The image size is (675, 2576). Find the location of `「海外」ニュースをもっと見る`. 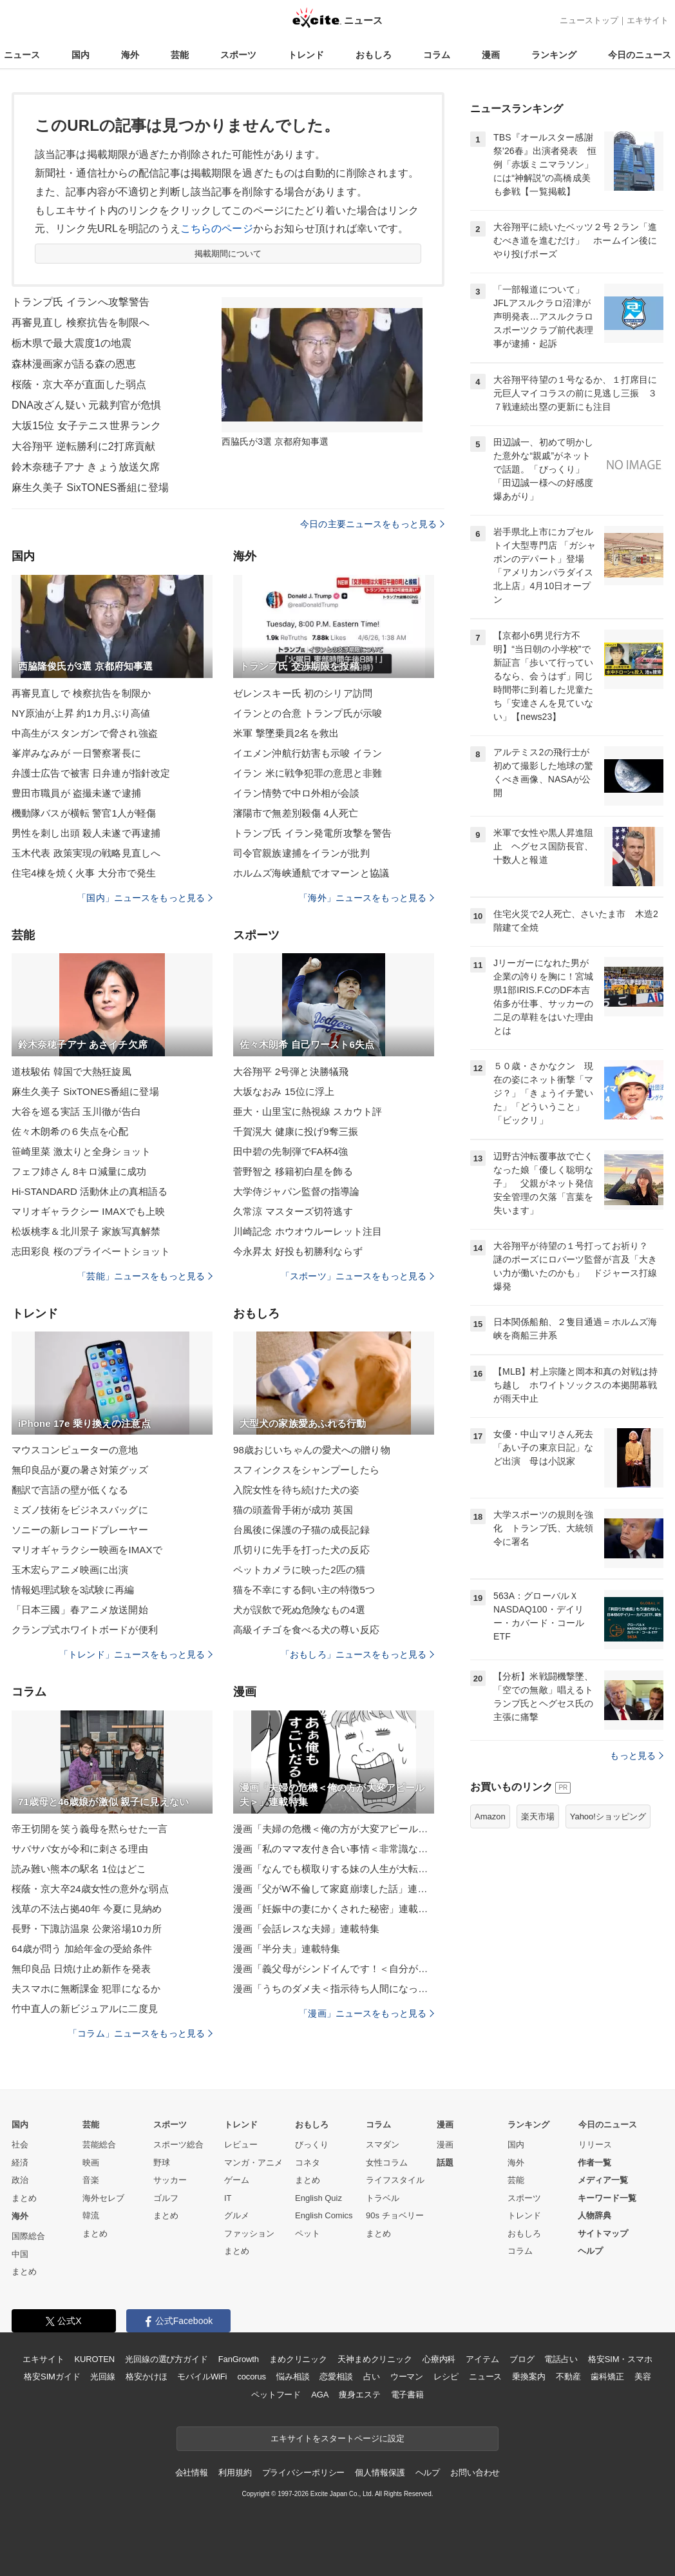

「海外」ニュースをもっと見る is located at coordinates (366, 898).